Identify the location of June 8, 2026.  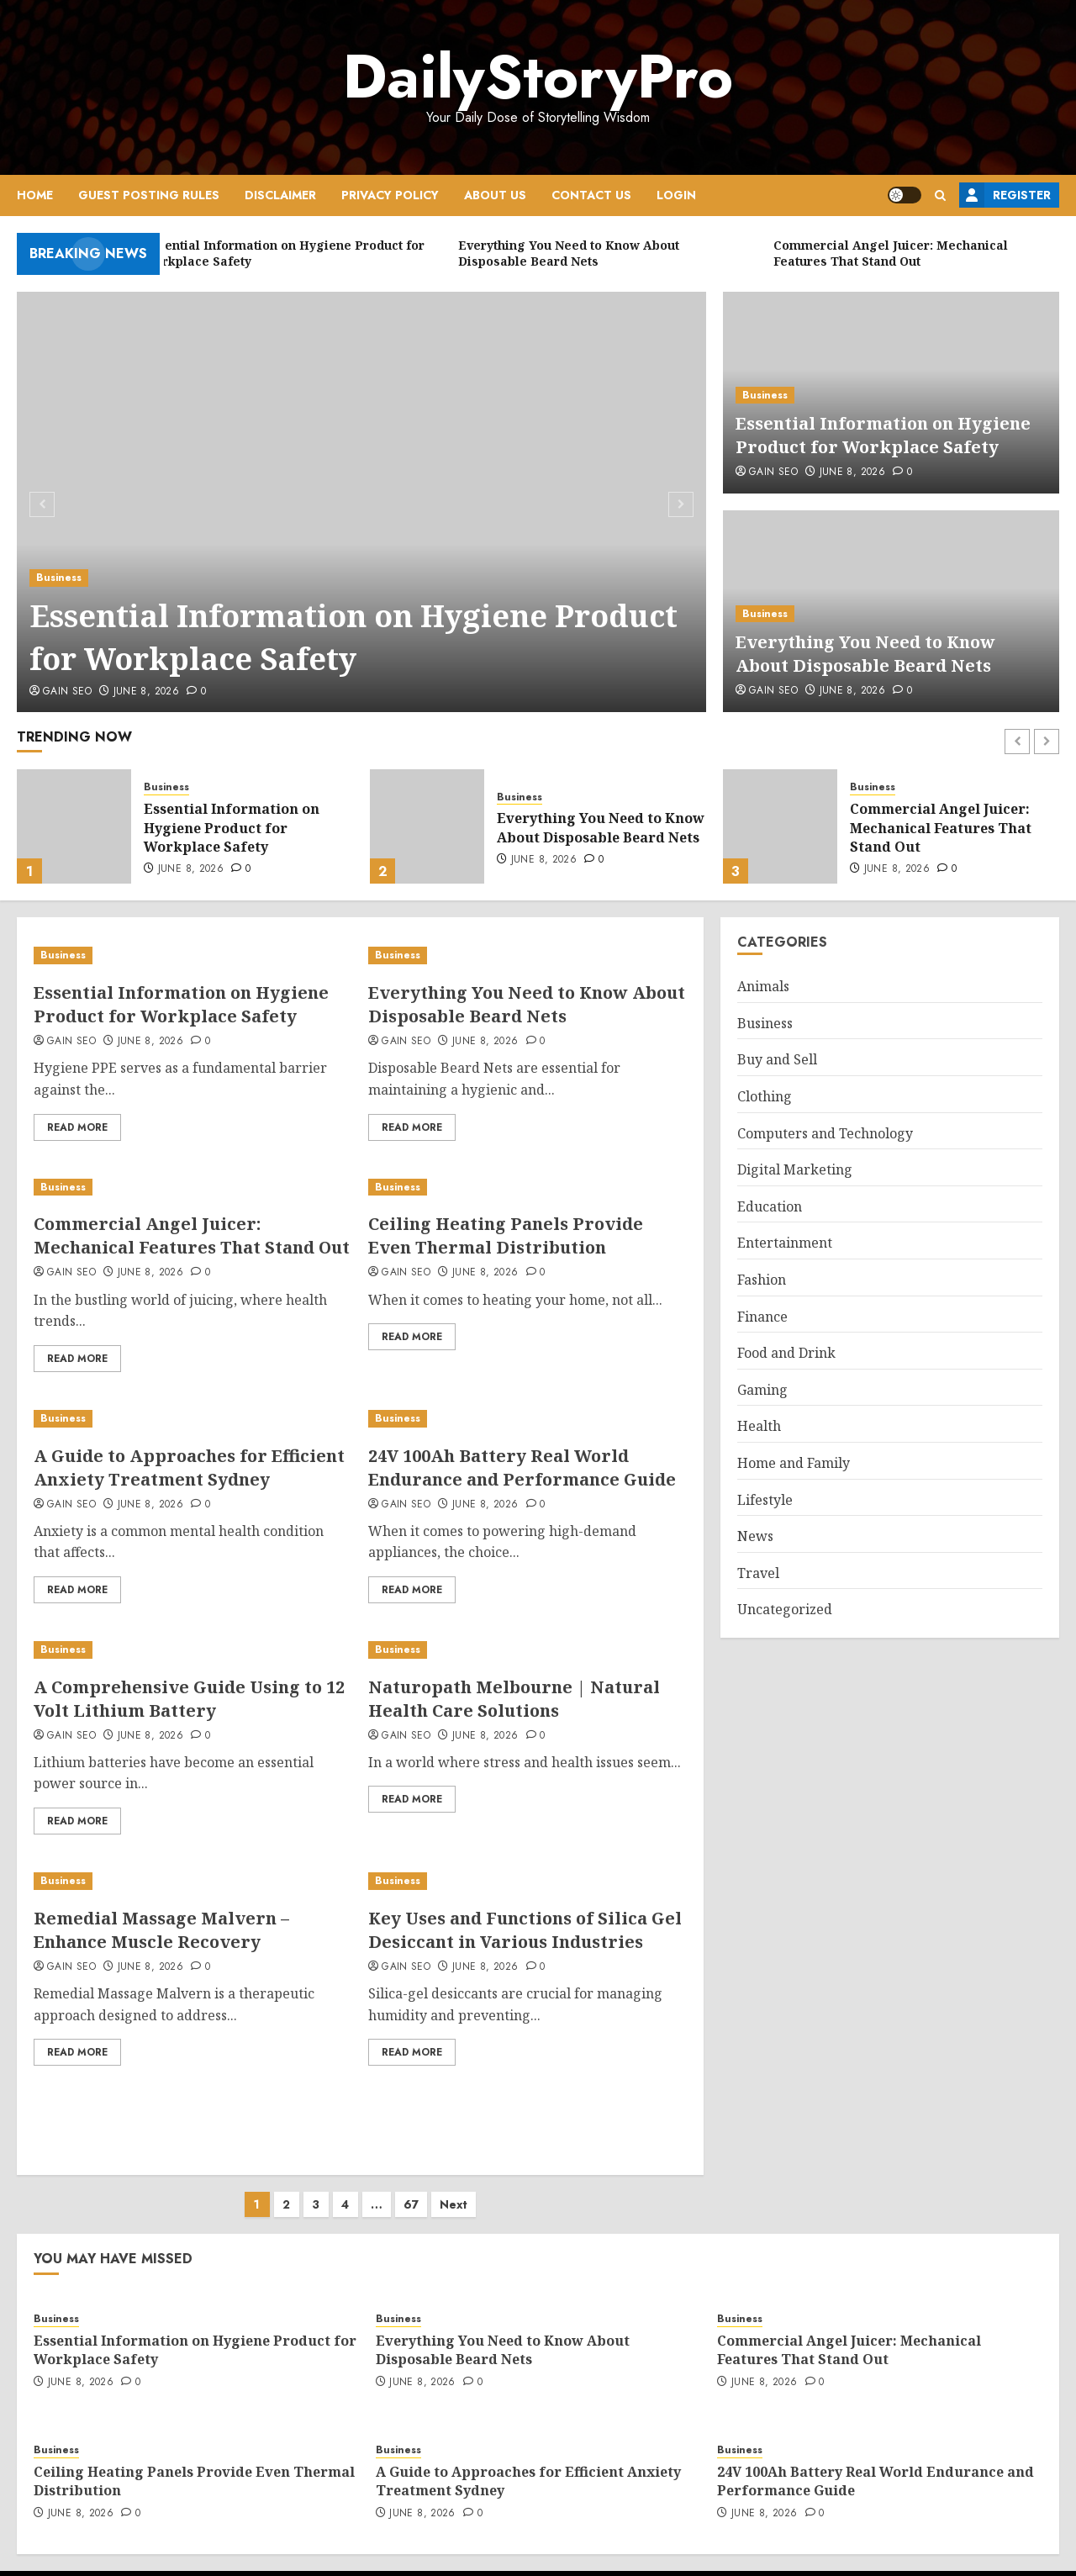
(146, 692).